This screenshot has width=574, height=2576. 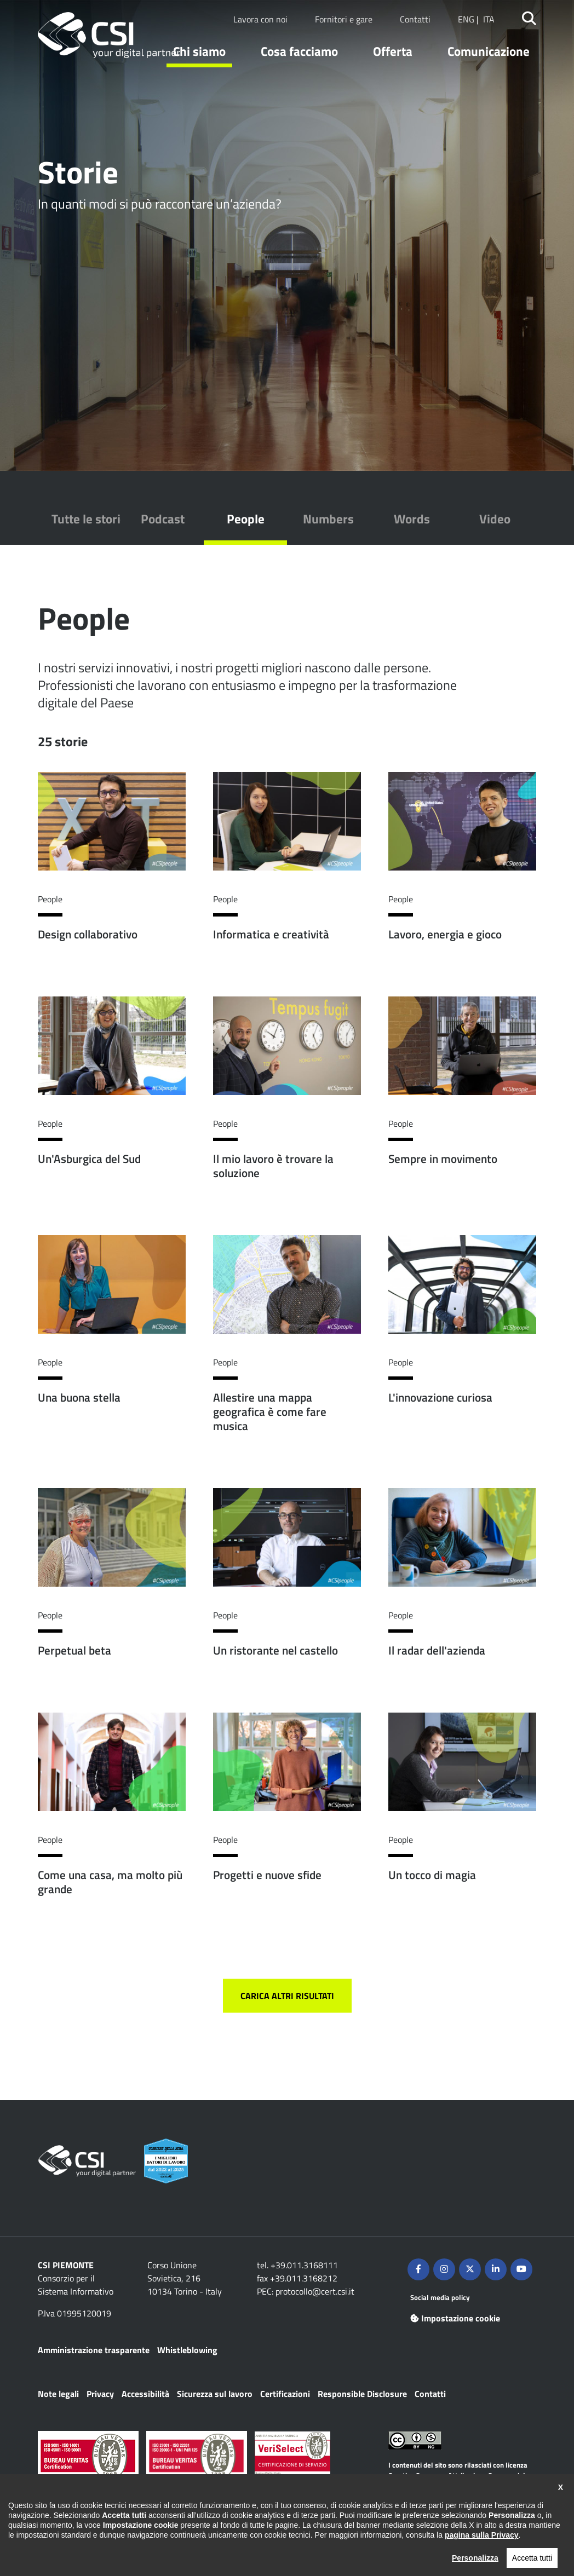 I want to click on Impostazione cookie, so click(x=455, y=2318).